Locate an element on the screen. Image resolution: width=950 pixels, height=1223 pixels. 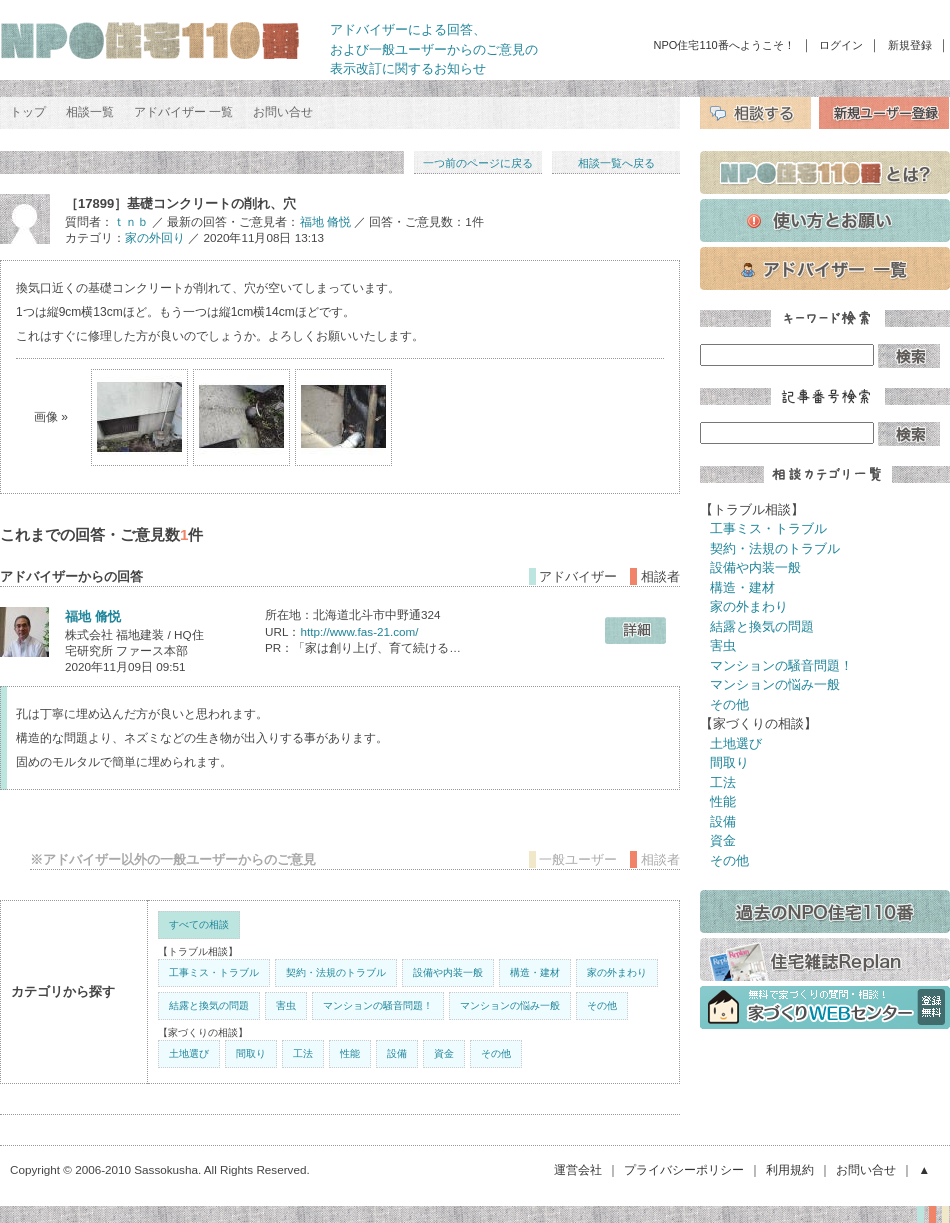
構造・建材 is located at coordinates (535, 972).